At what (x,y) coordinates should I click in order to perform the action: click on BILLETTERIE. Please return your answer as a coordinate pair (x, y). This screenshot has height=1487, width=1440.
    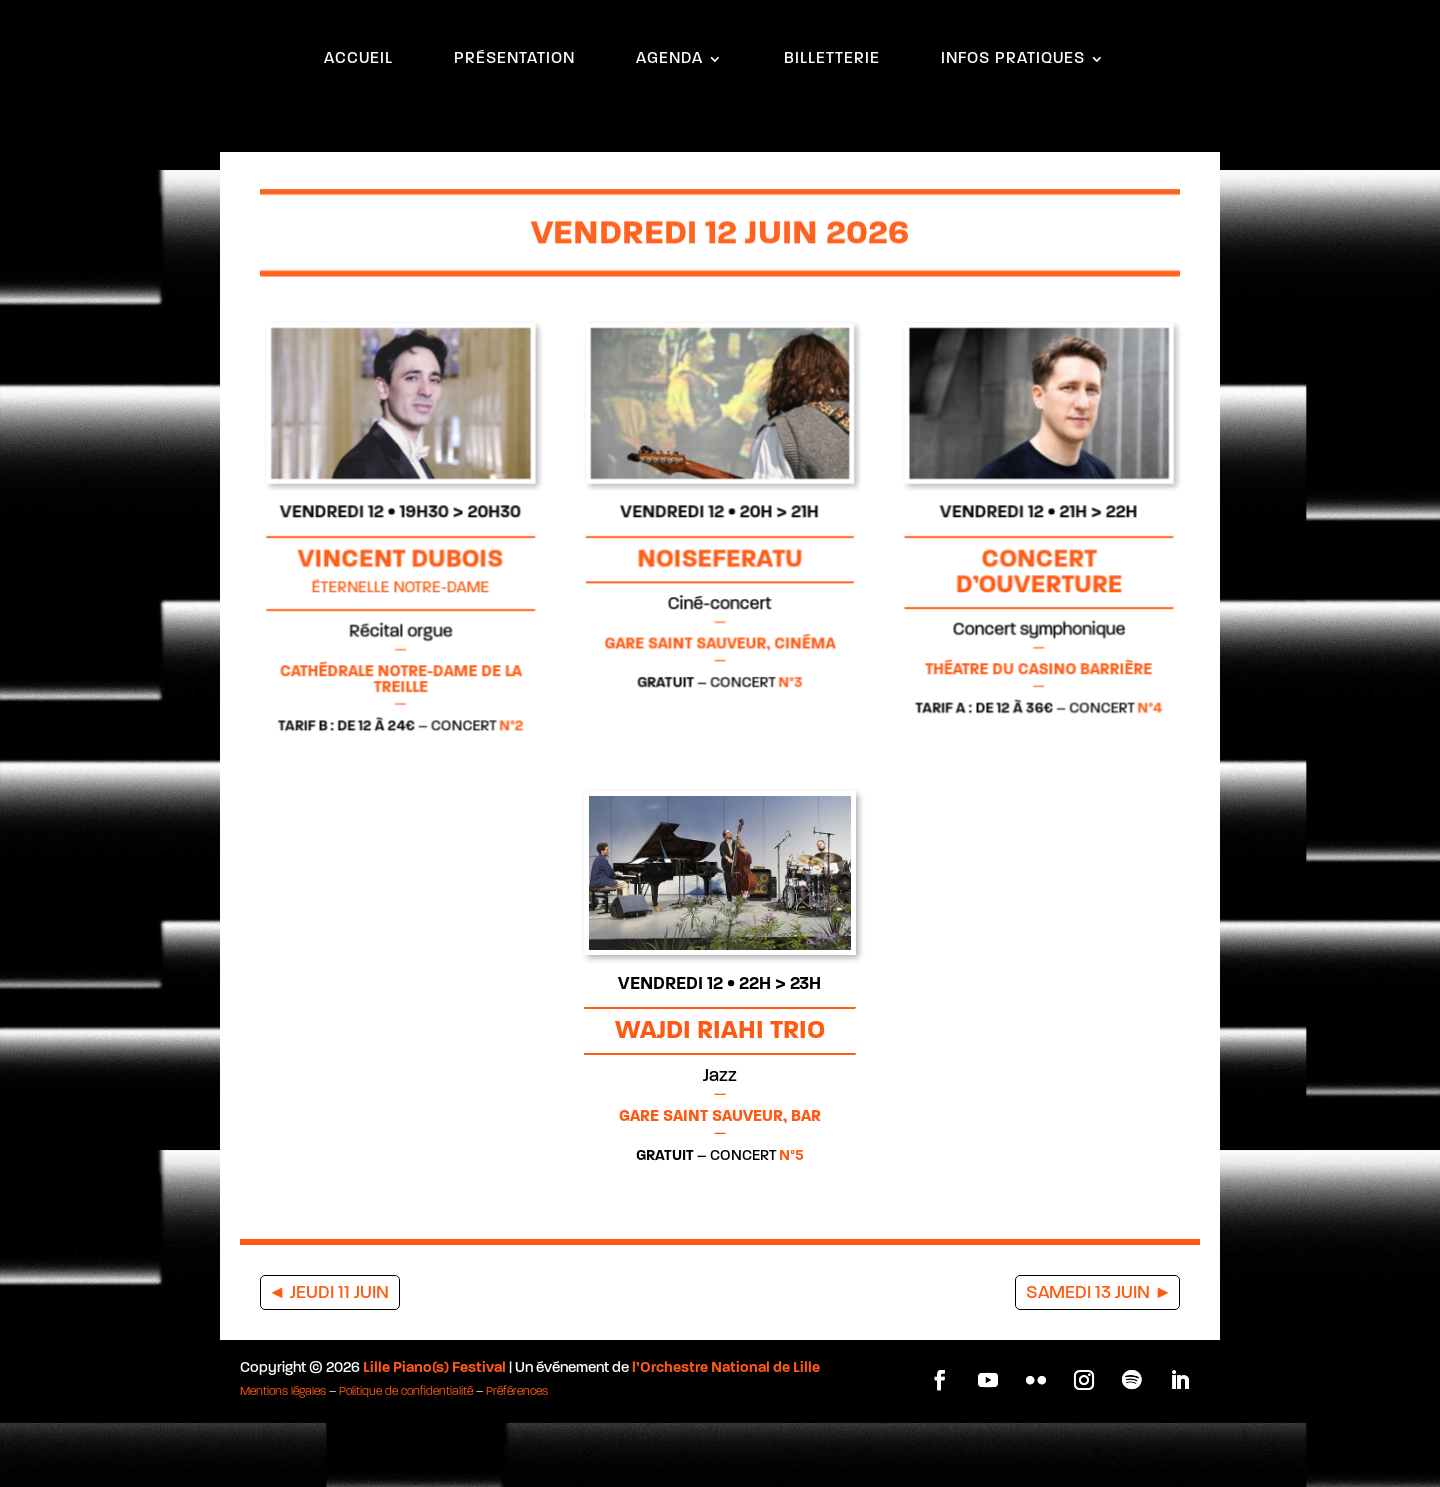
    Looking at the image, I should click on (832, 107).